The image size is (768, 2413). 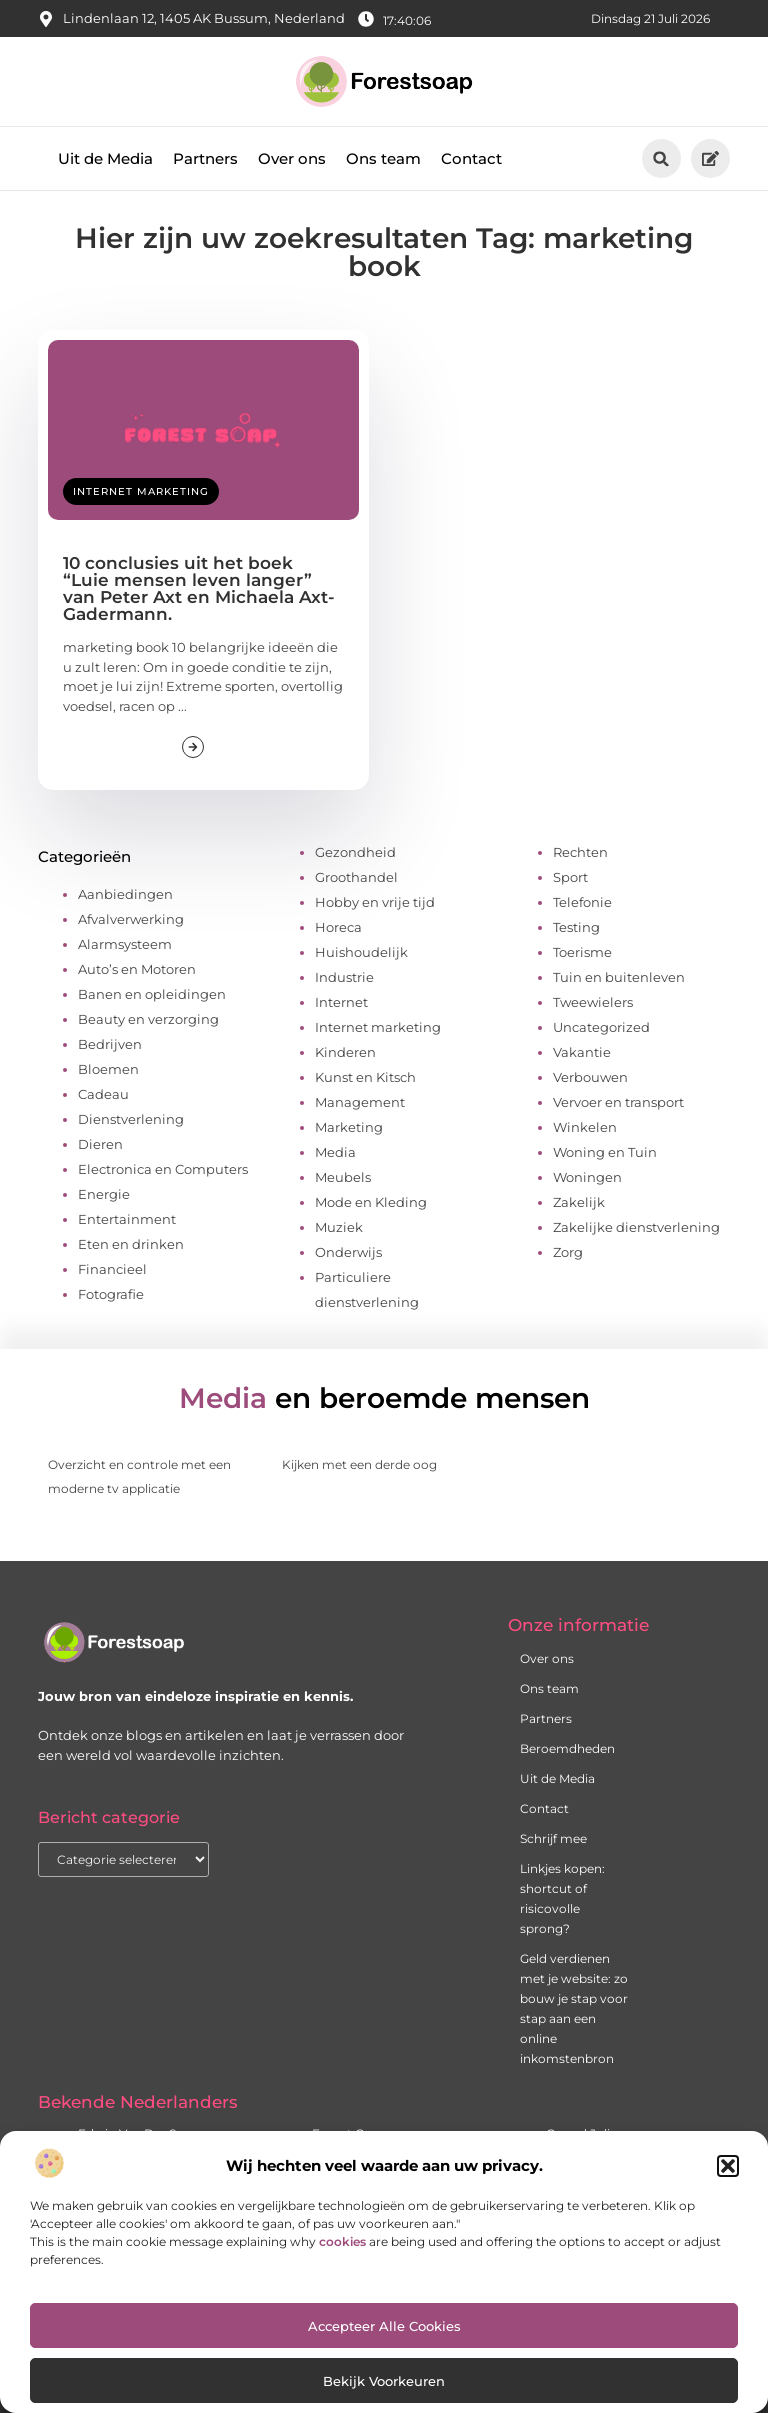 I want to click on Dienstverlening, so click(x=131, y=1119).